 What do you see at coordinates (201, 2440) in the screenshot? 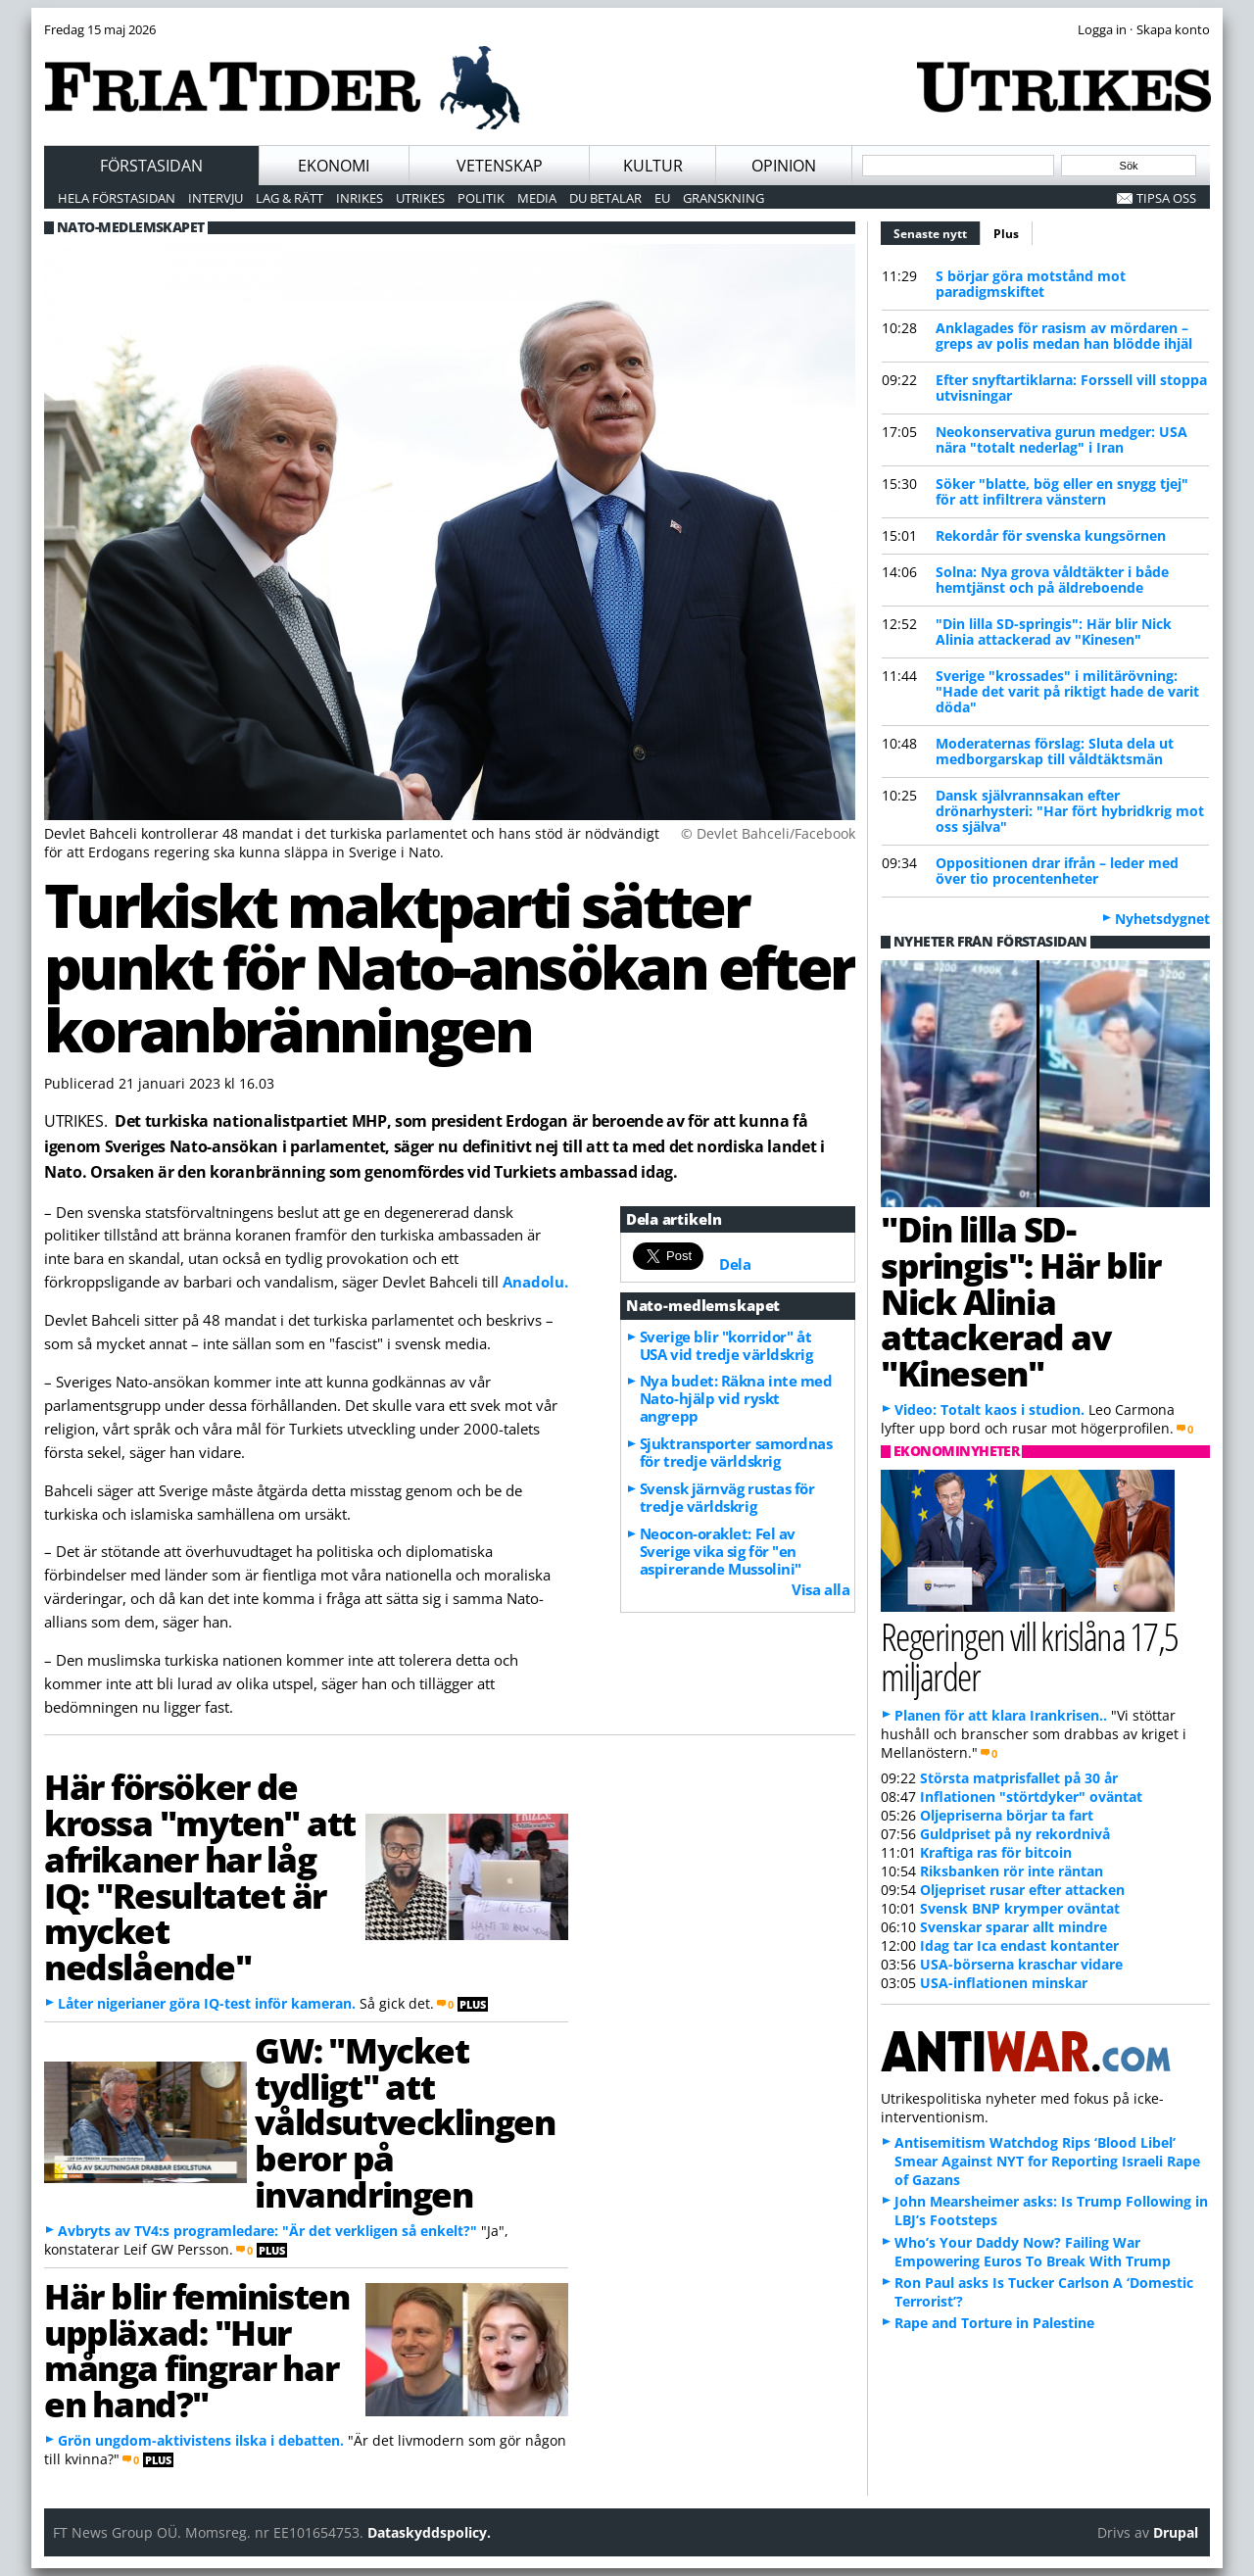
I see `Grön ungdom-aktivistens ilska i debatten.` at bounding box center [201, 2440].